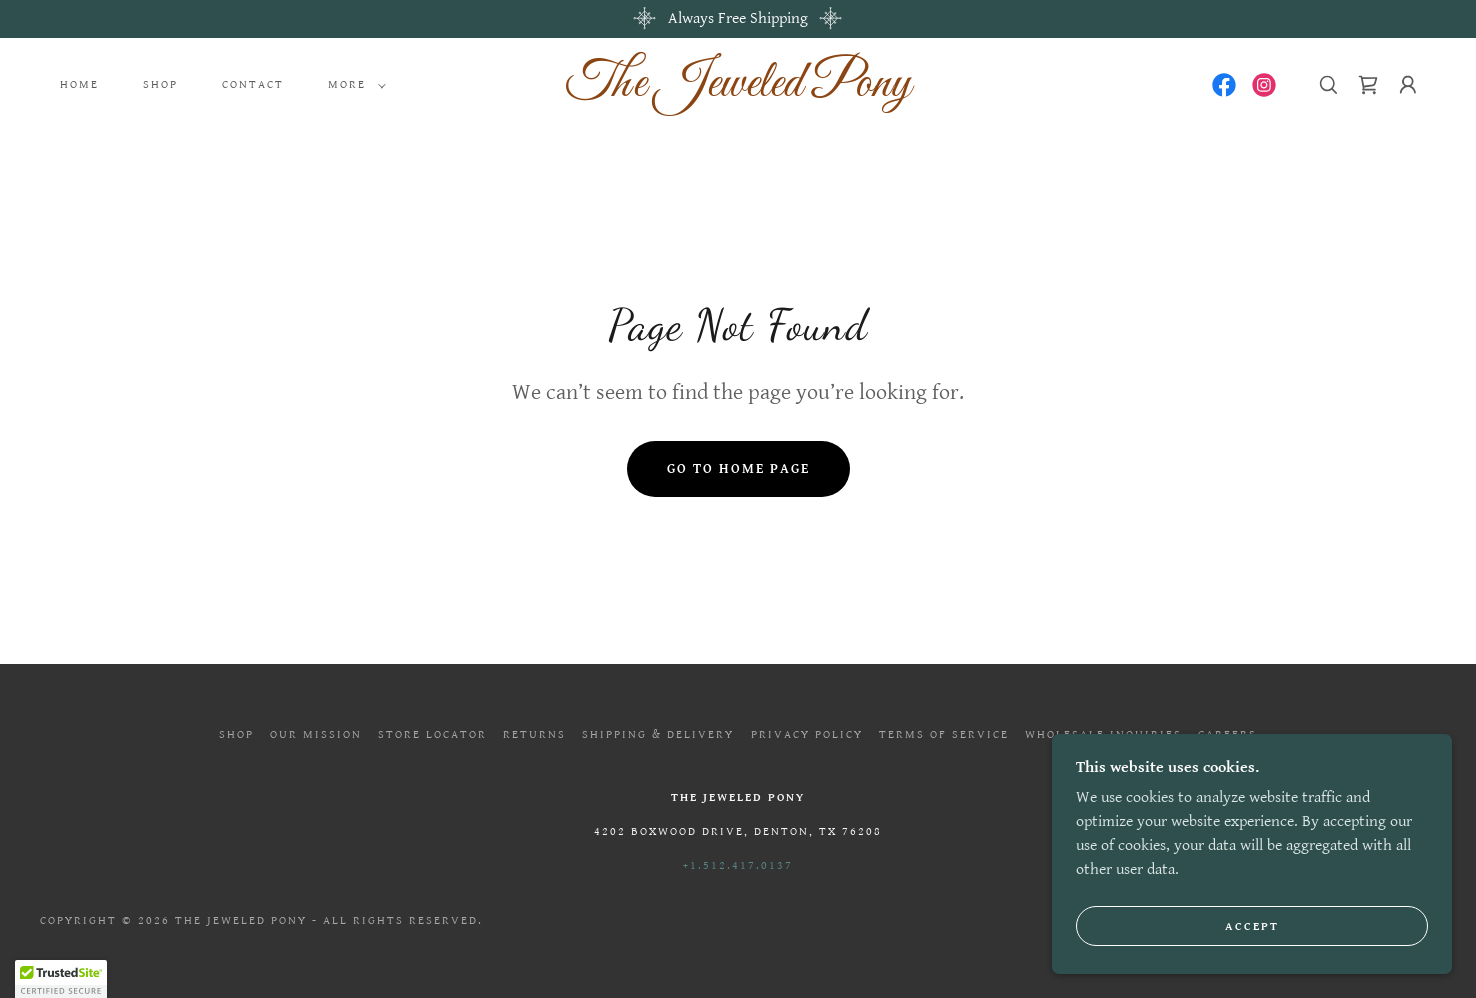 This screenshot has height=998, width=1476. Describe the element at coordinates (353, 85) in the screenshot. I see `[button]` at that location.